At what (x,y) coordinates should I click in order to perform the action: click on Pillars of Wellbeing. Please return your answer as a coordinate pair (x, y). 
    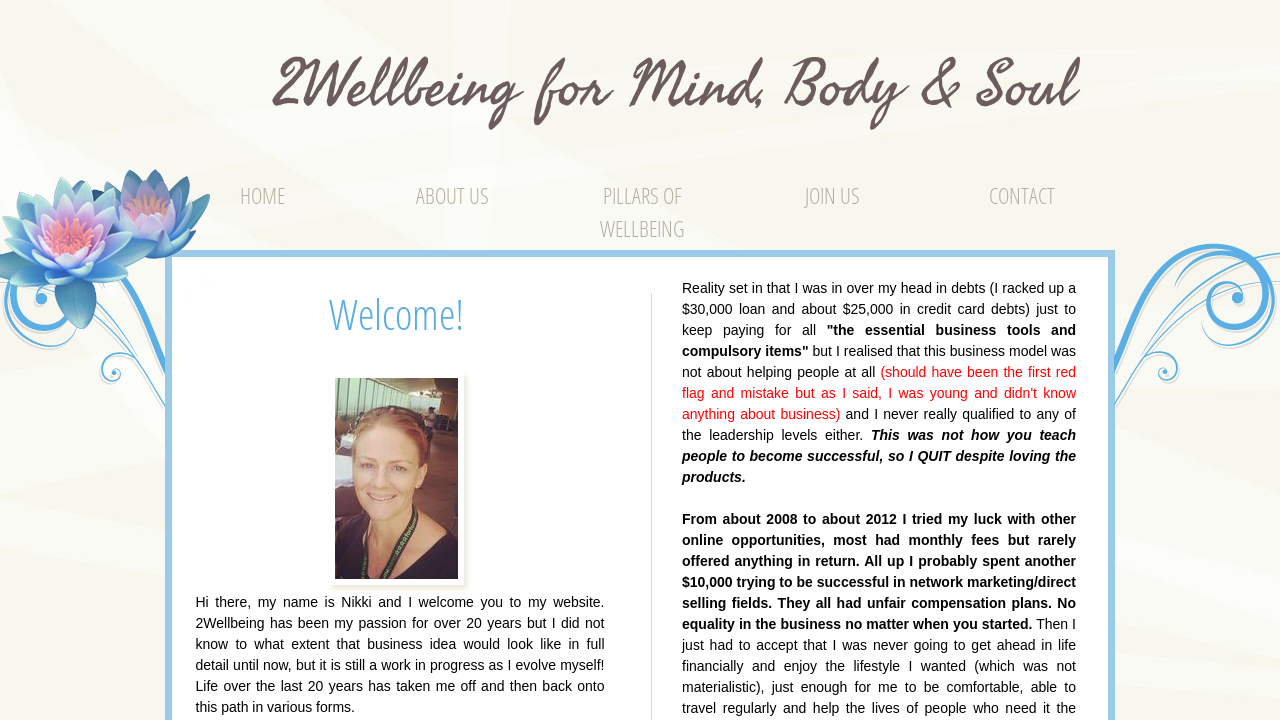
    Looking at the image, I should click on (642, 211).